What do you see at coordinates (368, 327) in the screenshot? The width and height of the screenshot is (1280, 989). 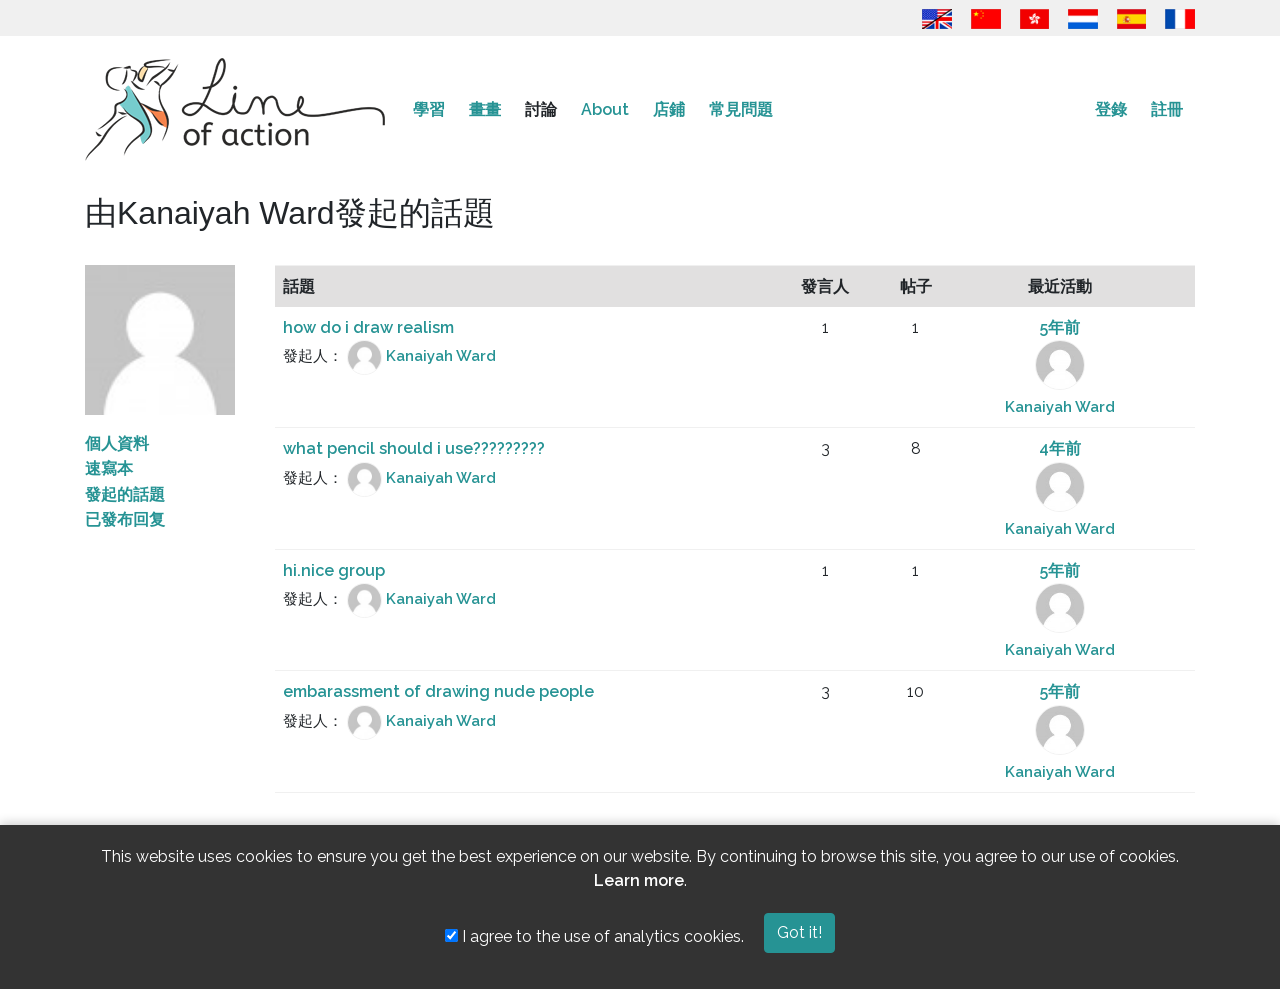 I see `how do i draw realism` at bounding box center [368, 327].